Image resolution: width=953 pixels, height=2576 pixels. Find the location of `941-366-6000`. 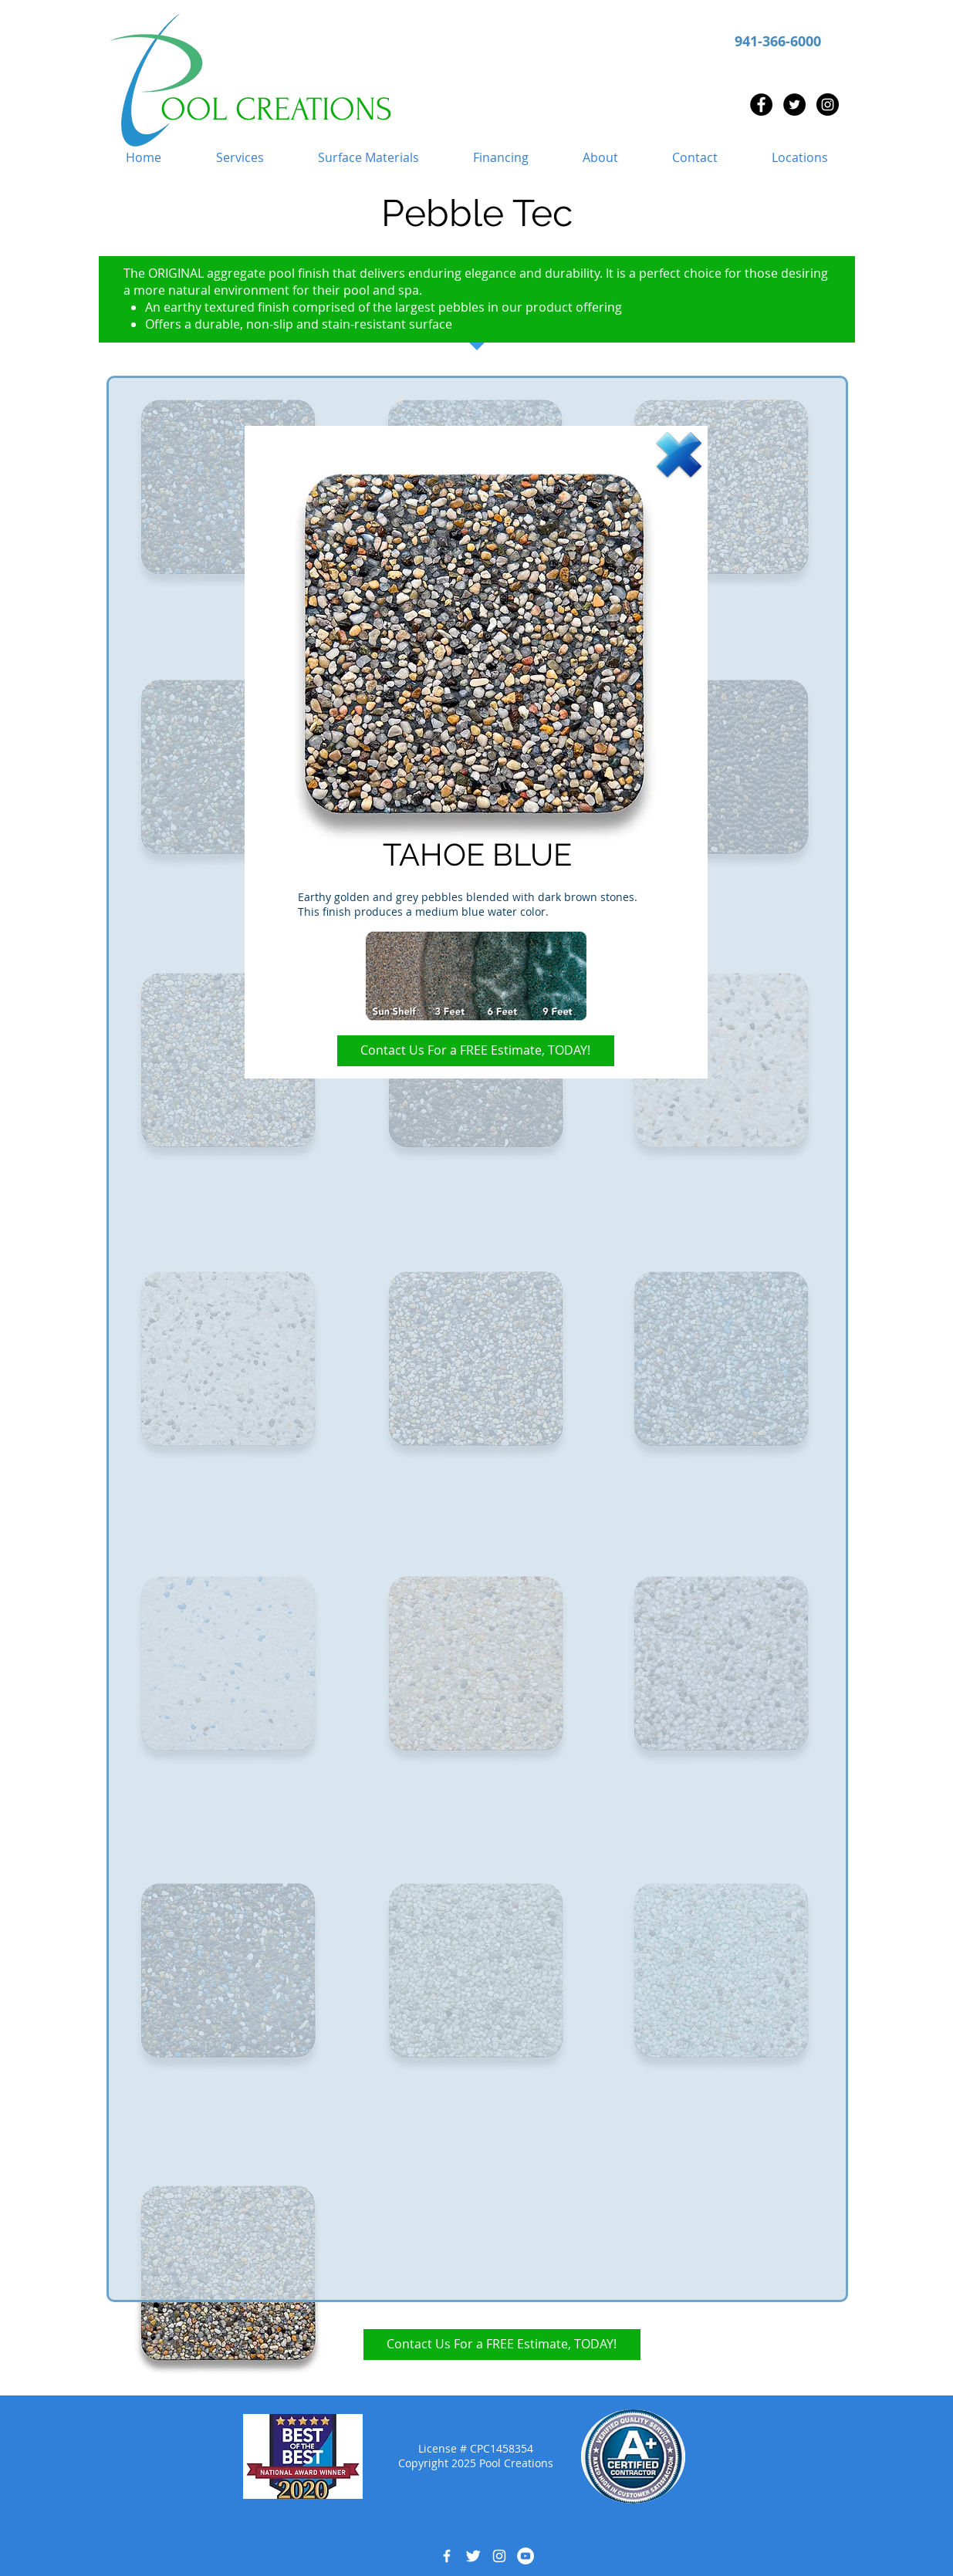

941-366-6000 is located at coordinates (778, 41).